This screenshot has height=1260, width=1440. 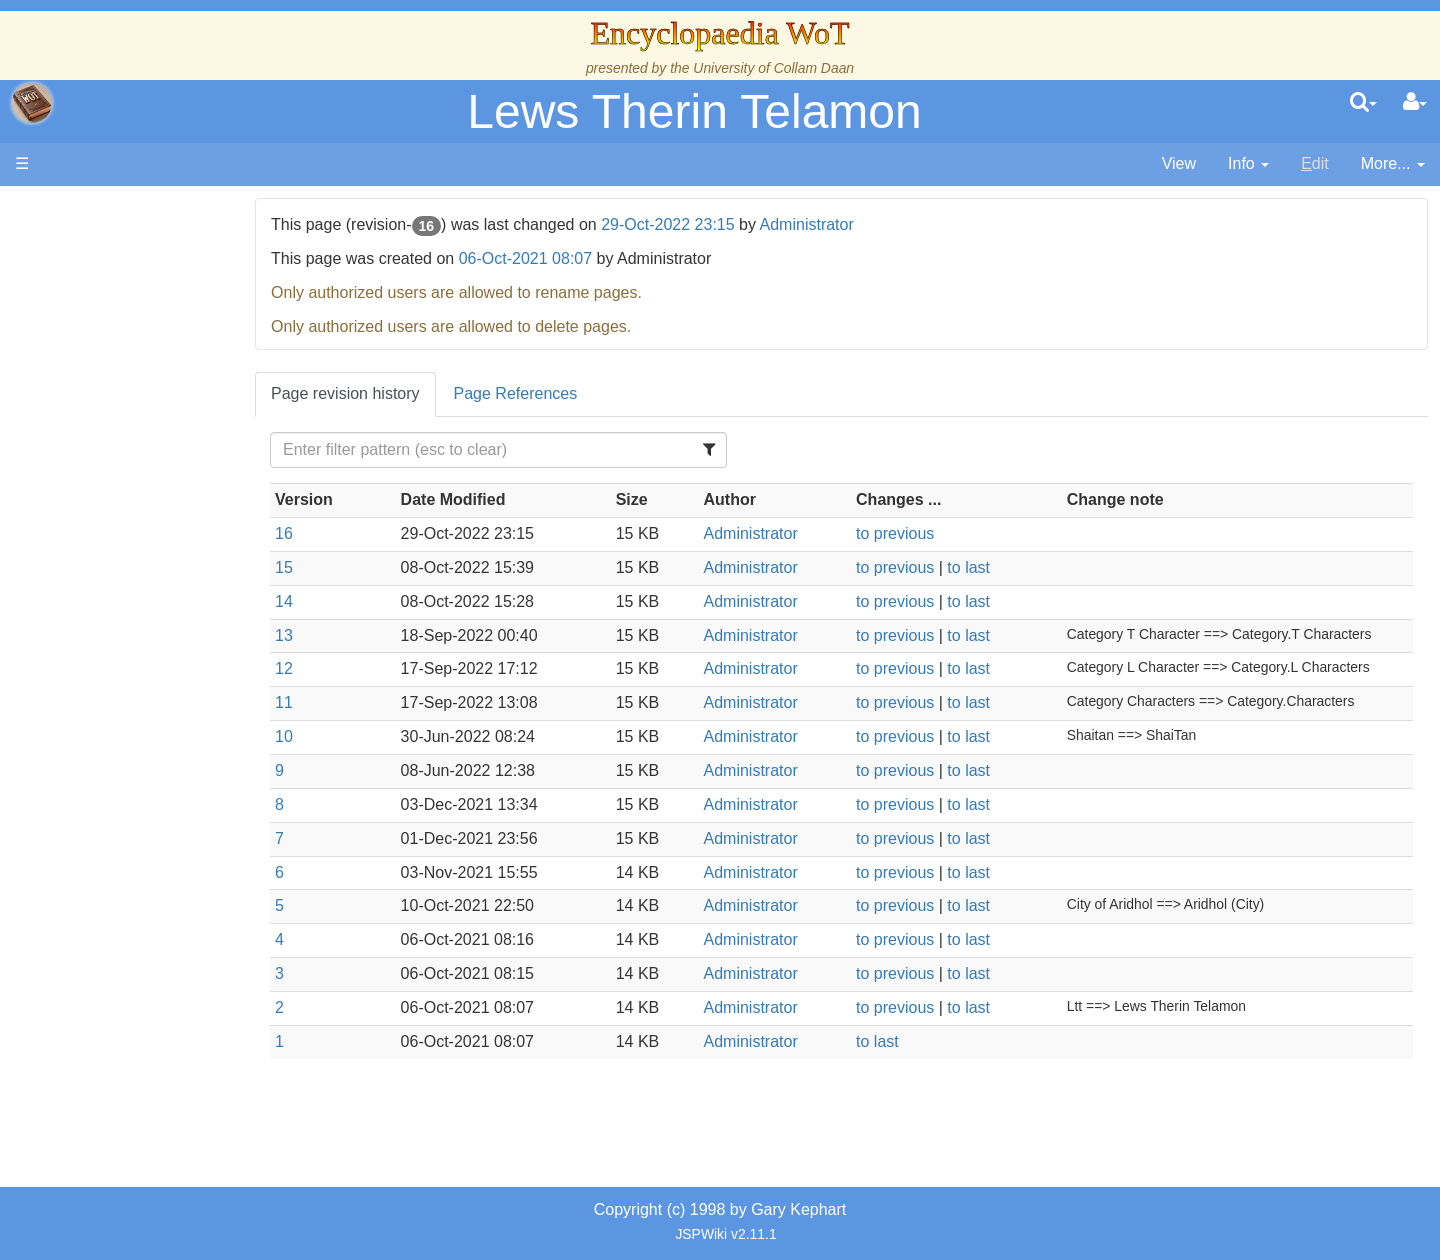 I want to click on [search], so click(x=1363, y=103).